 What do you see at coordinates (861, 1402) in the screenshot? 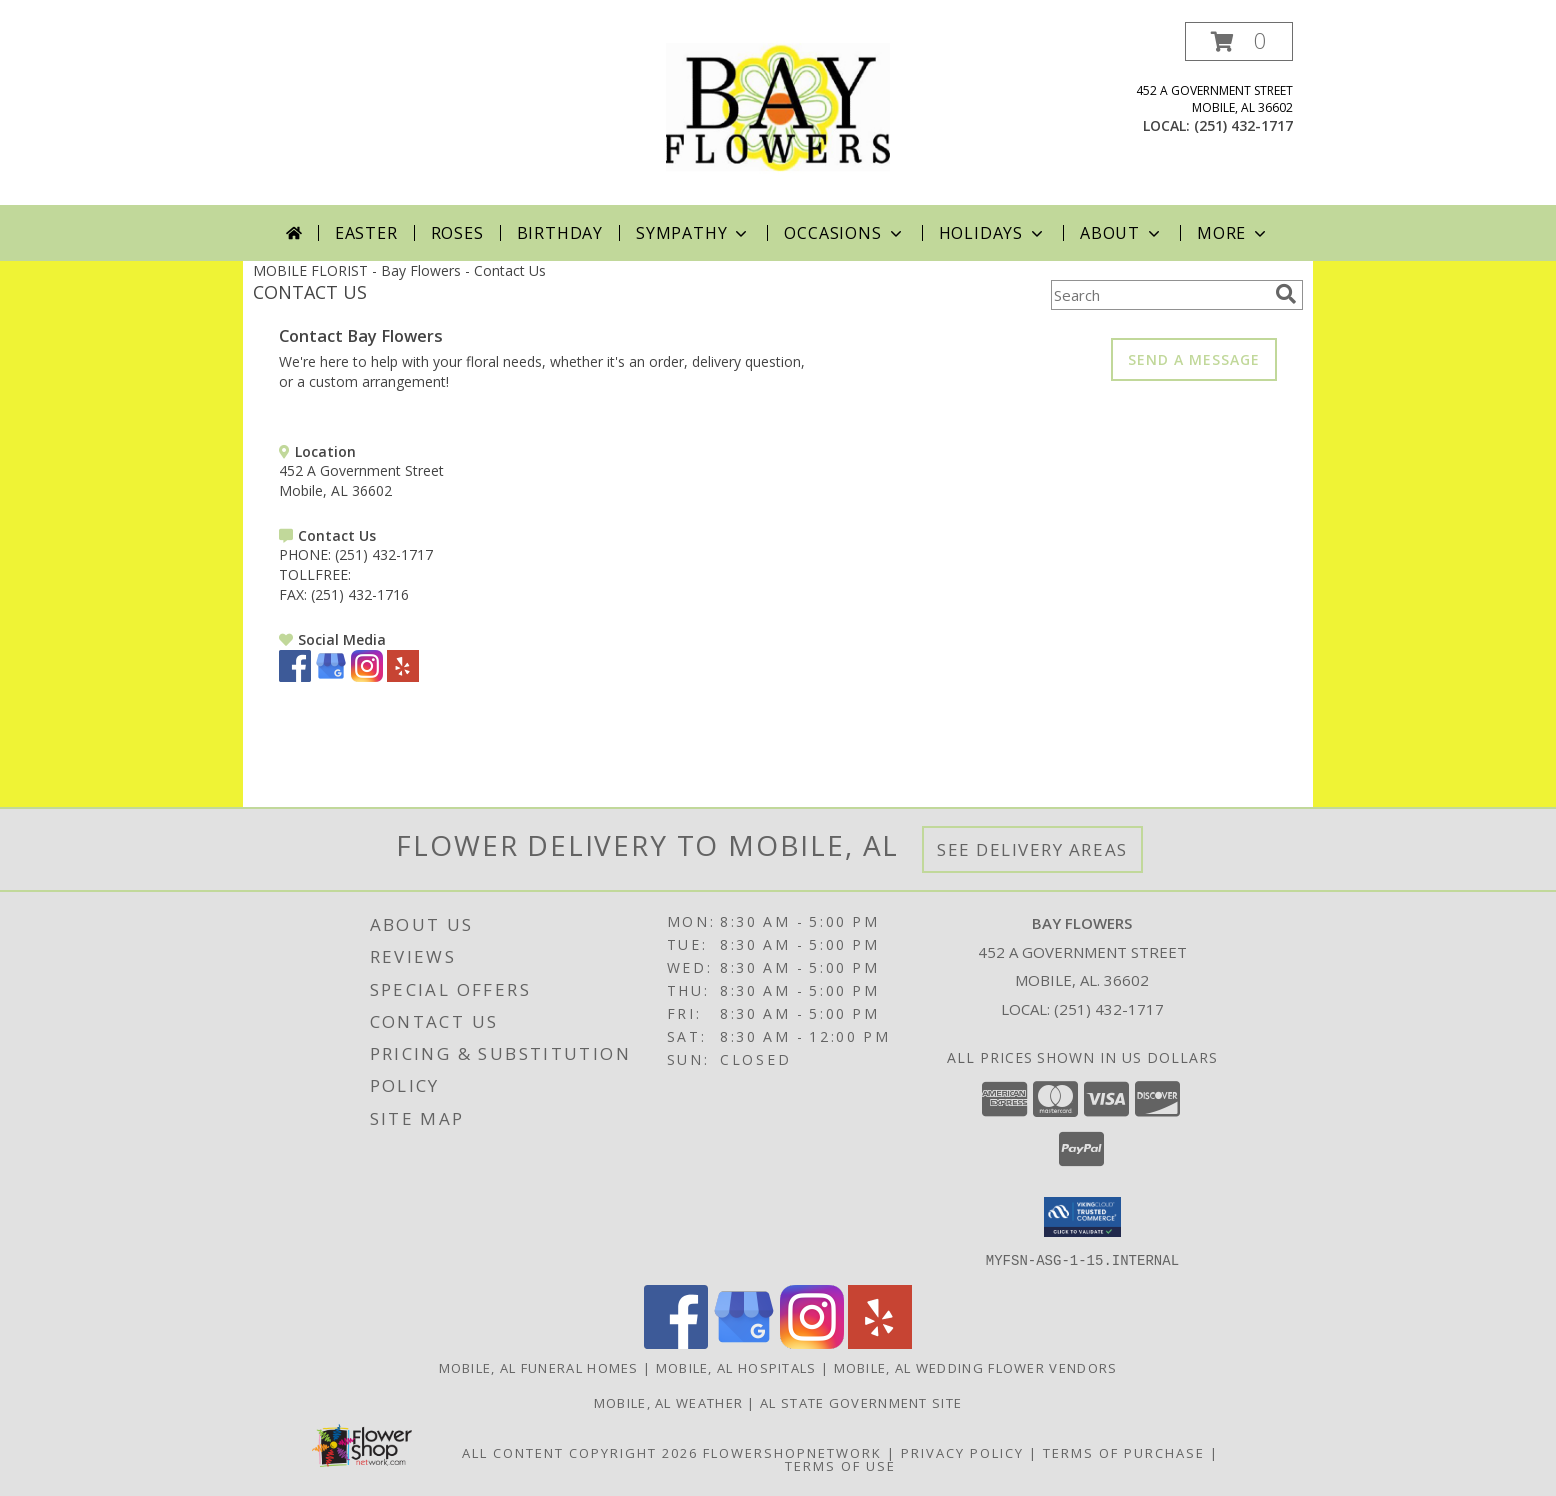
I see `AL State Government Site` at bounding box center [861, 1402].